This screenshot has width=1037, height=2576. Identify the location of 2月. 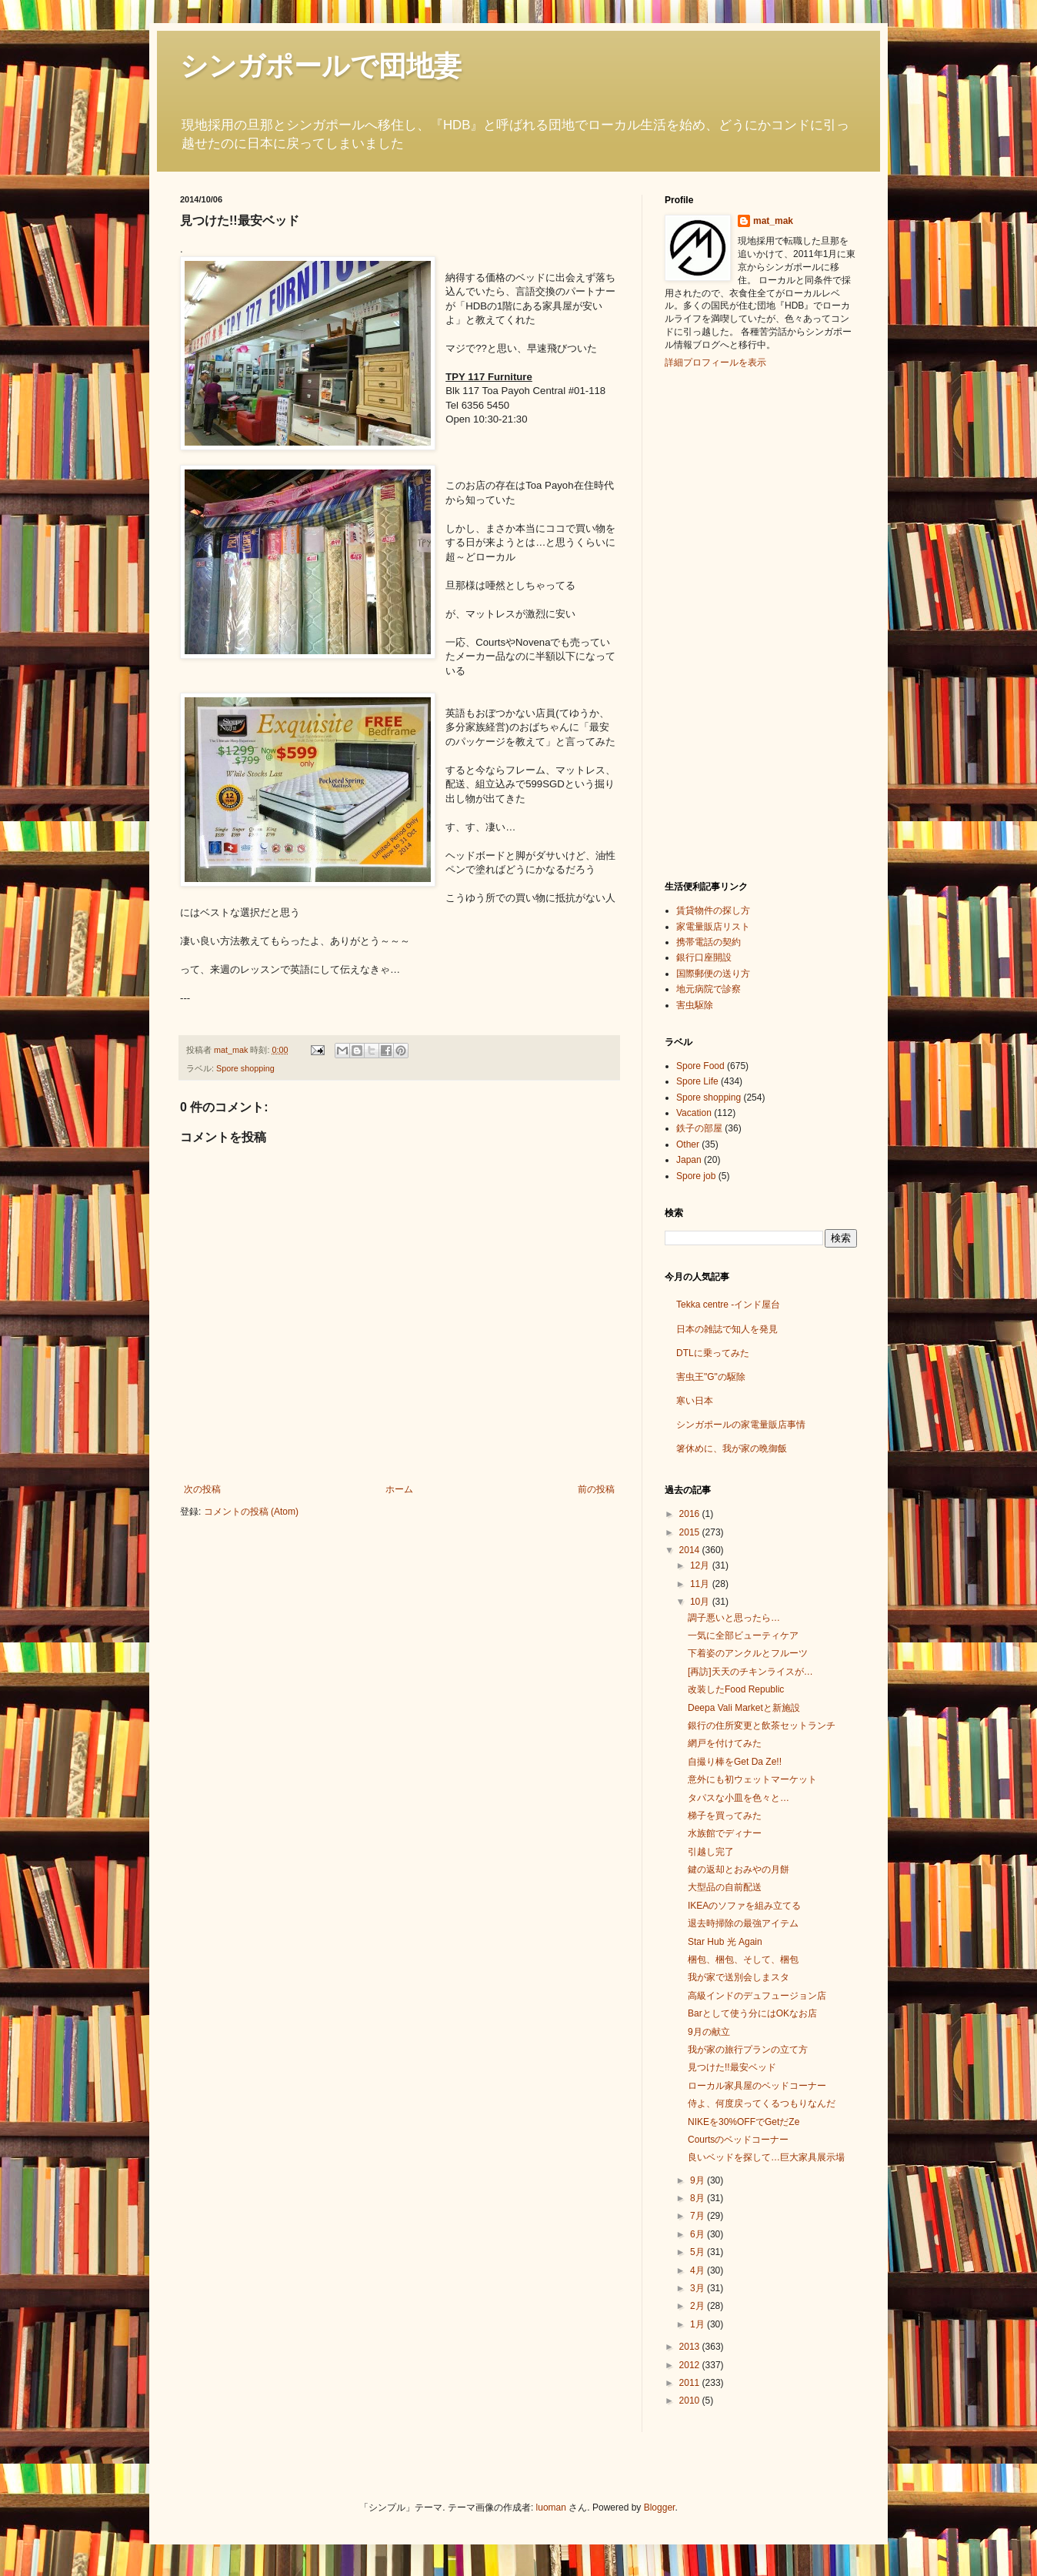
(698, 2305).